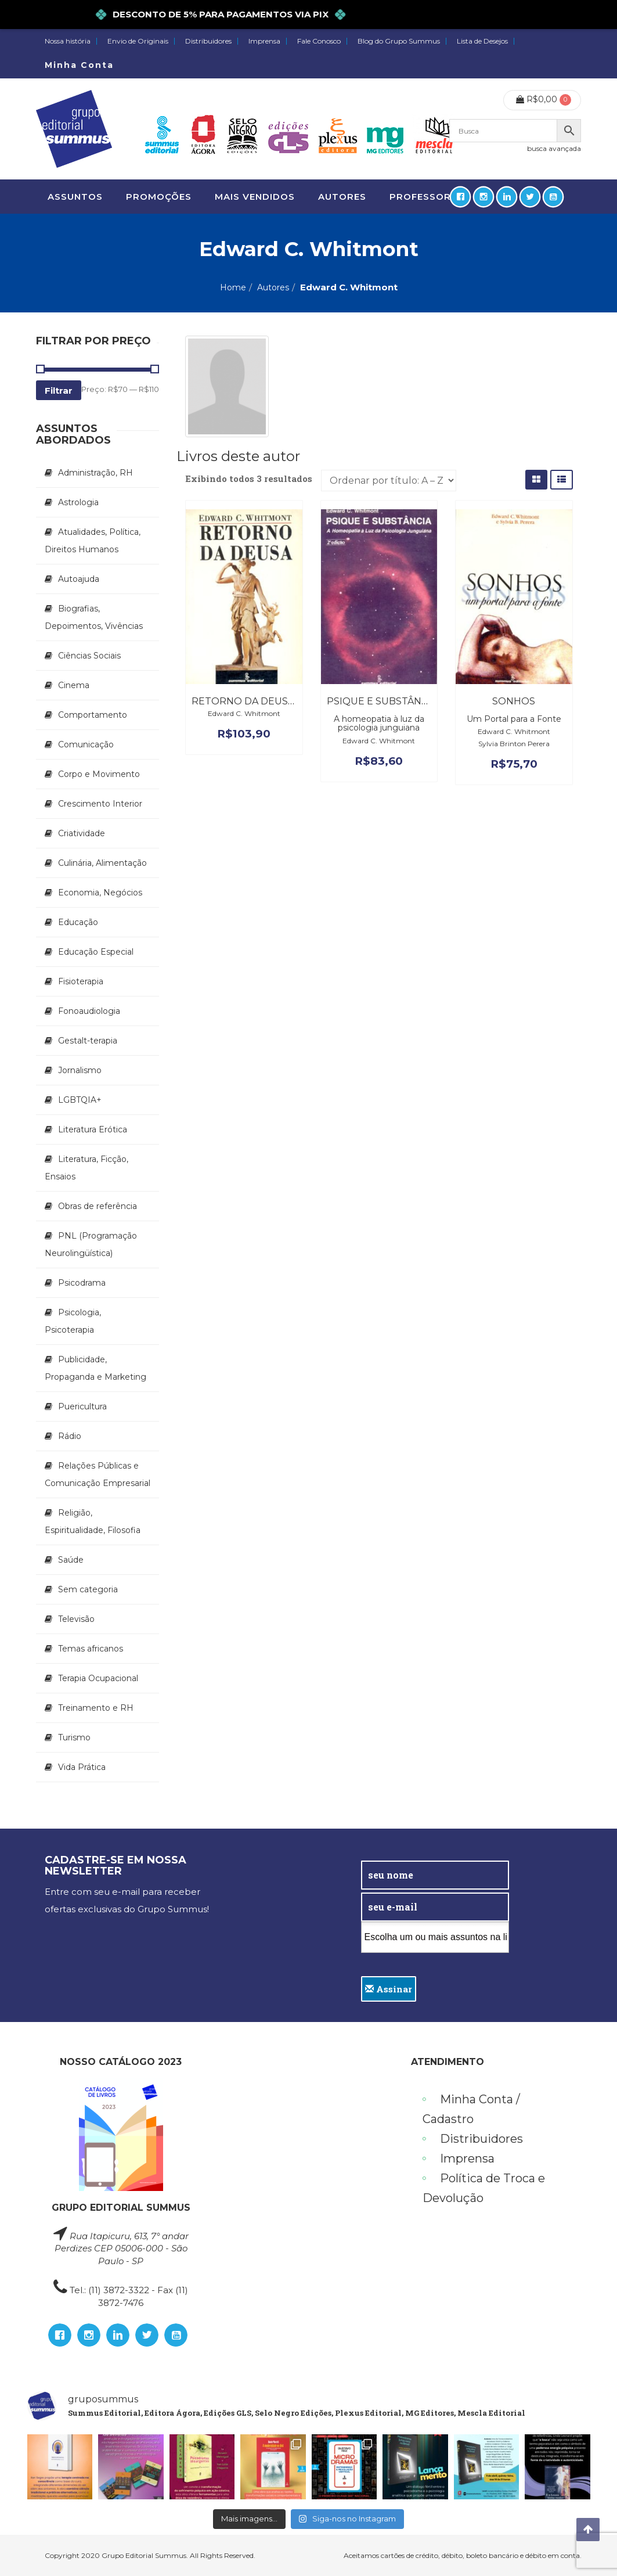 This screenshot has width=617, height=2576. I want to click on Biografias, Depoimentos, Vivências, so click(94, 617).